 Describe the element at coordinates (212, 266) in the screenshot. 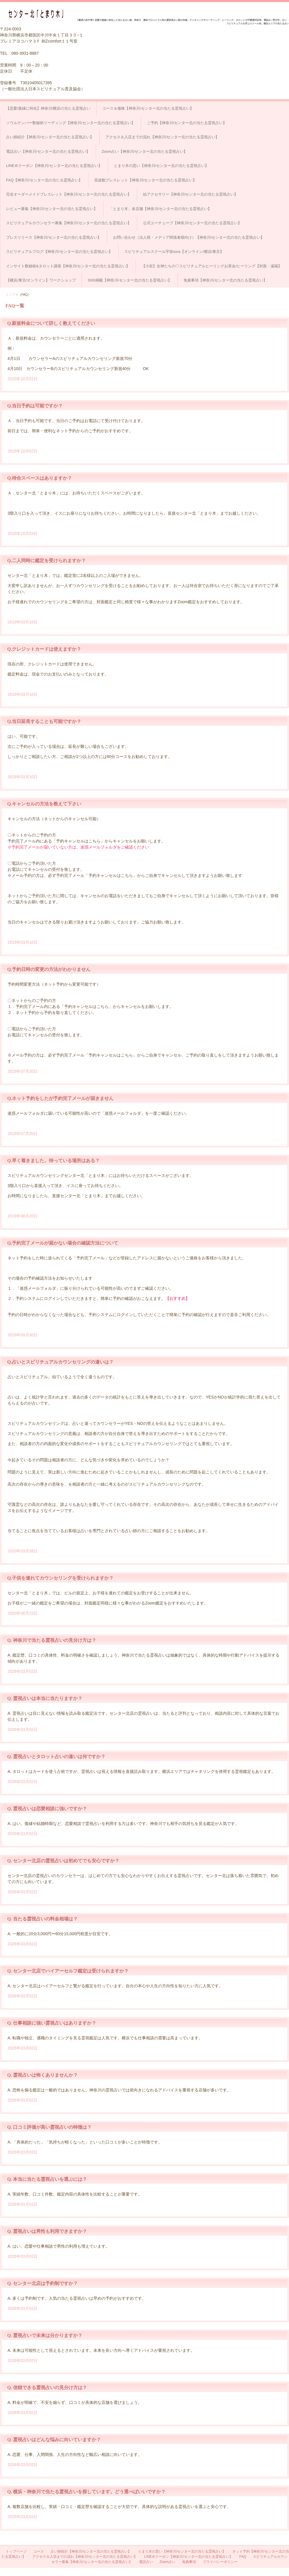

I see `【小岩】女神たちの♡スピリチュアルヒーリングお茶会/ヒーリング【対面・遠隔】` at that location.